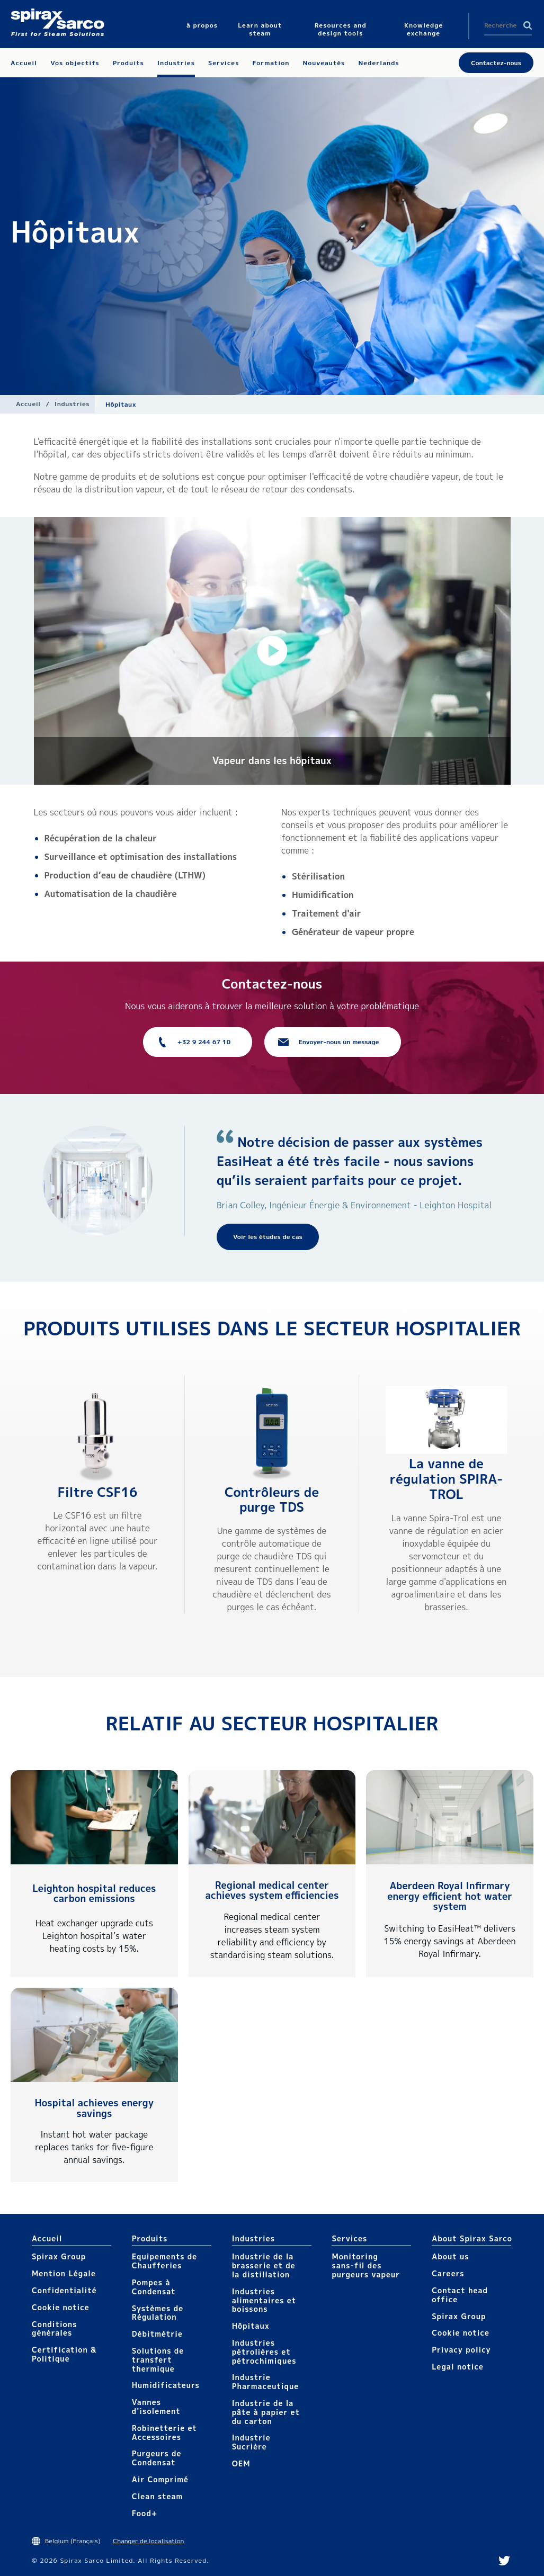 This screenshot has height=2576, width=544. Describe the element at coordinates (264, 2352) in the screenshot. I see `Industries pétrolières et pétrochimiques` at that location.